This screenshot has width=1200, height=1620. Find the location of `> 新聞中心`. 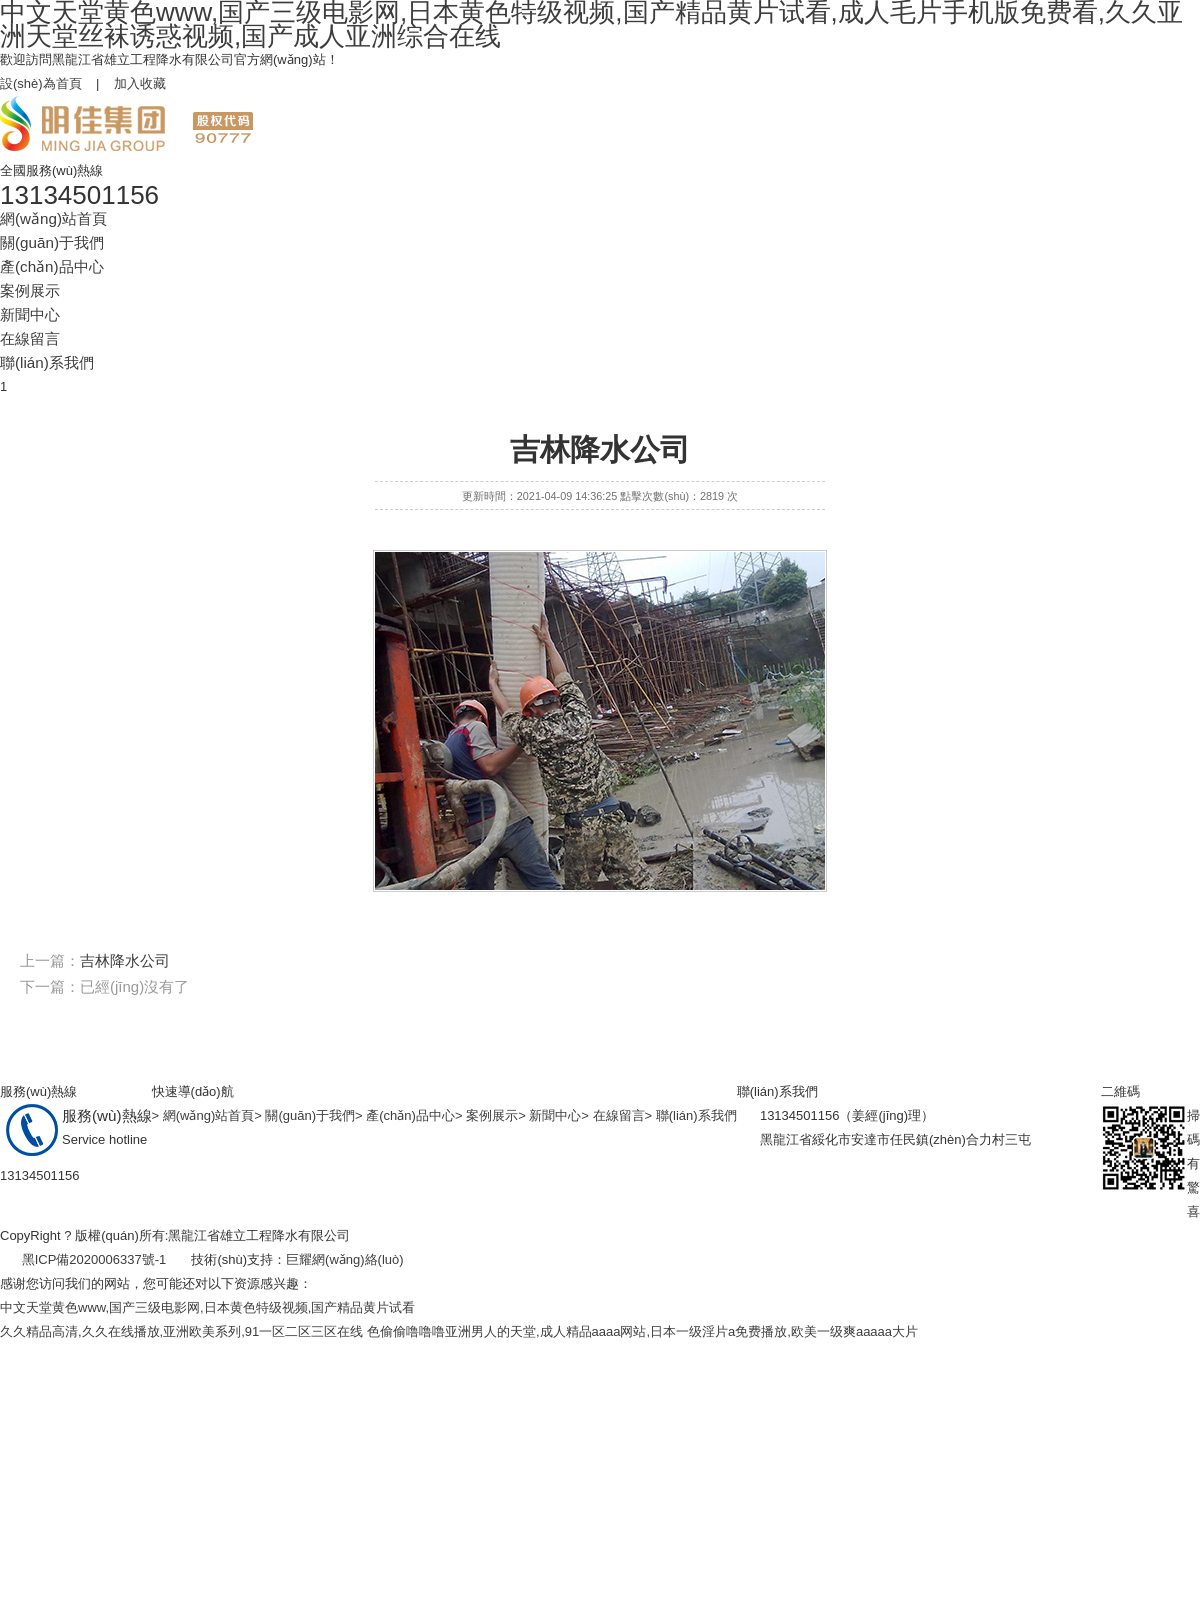

> 新聞中心 is located at coordinates (549, 1115).